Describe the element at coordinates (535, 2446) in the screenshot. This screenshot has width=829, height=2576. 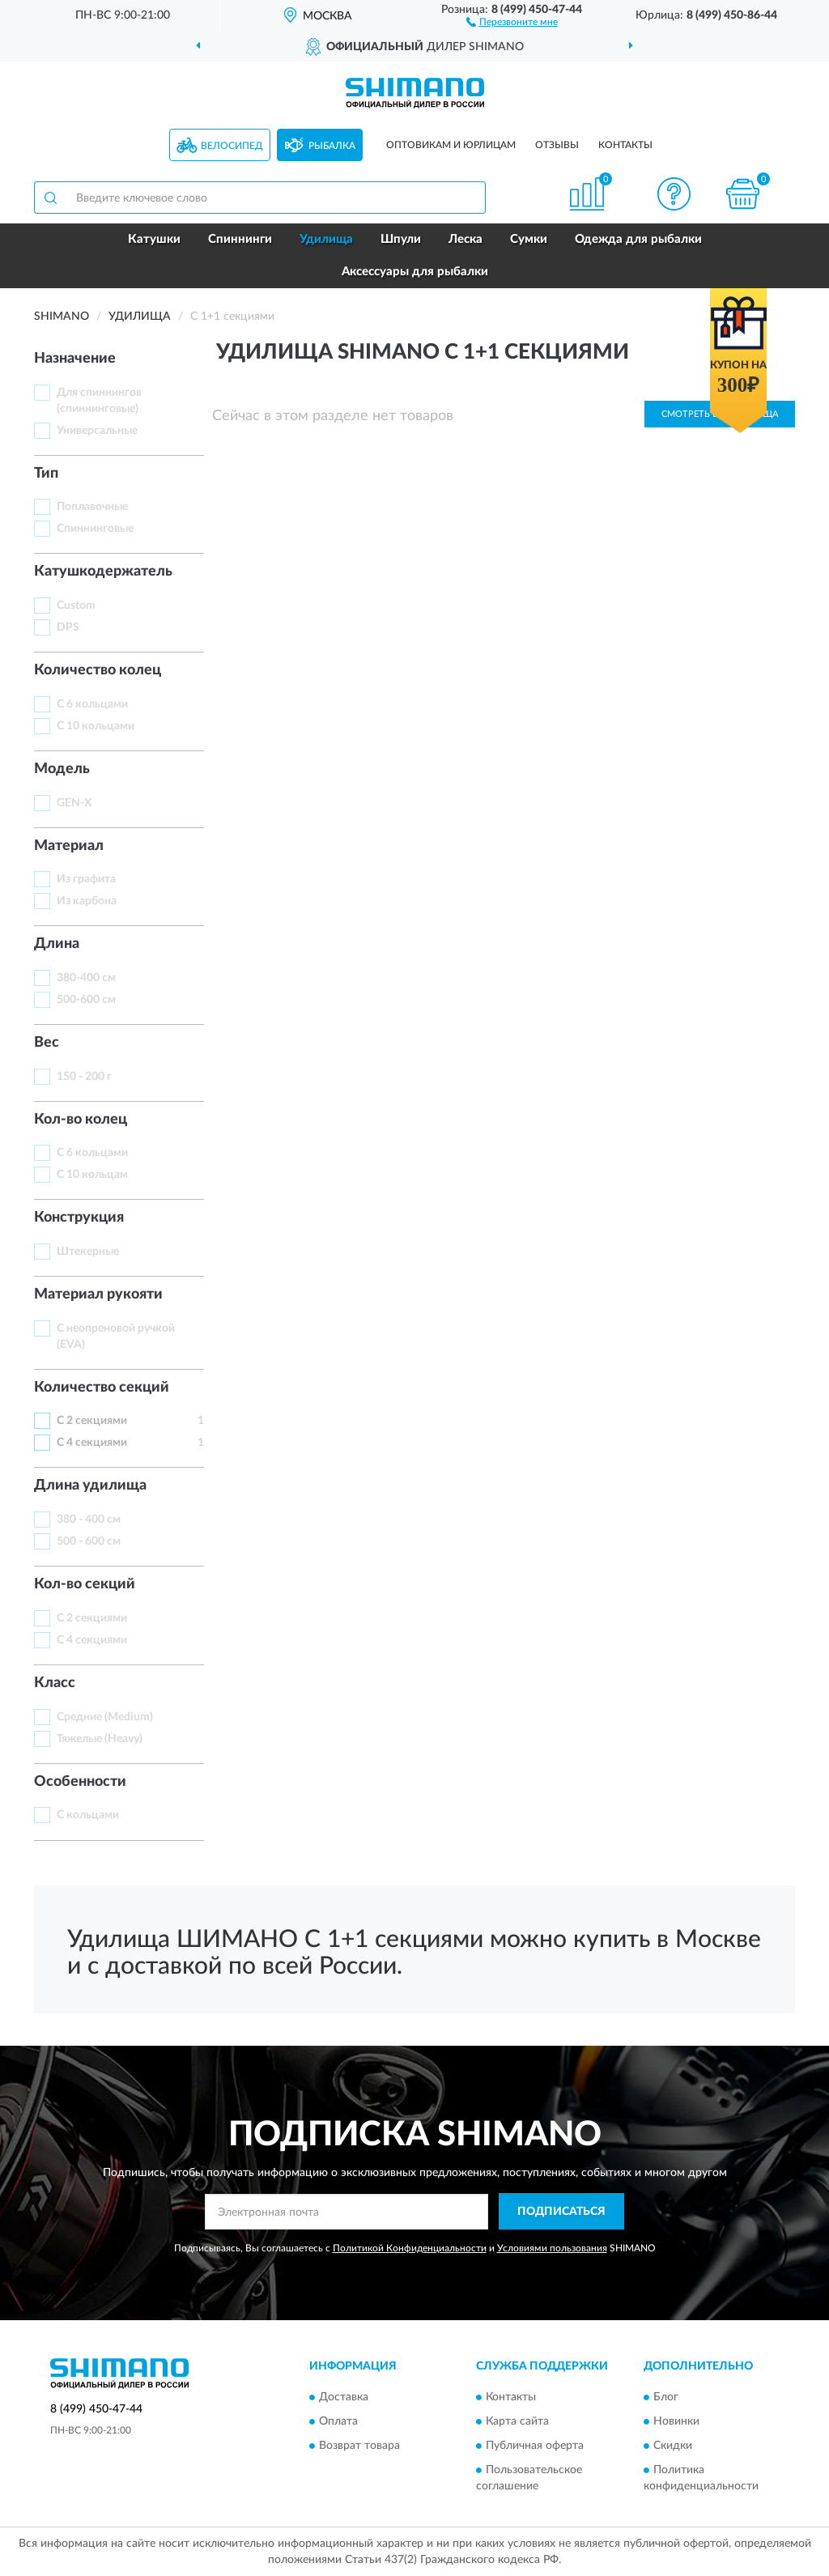
I see `Публичная оферта` at that location.